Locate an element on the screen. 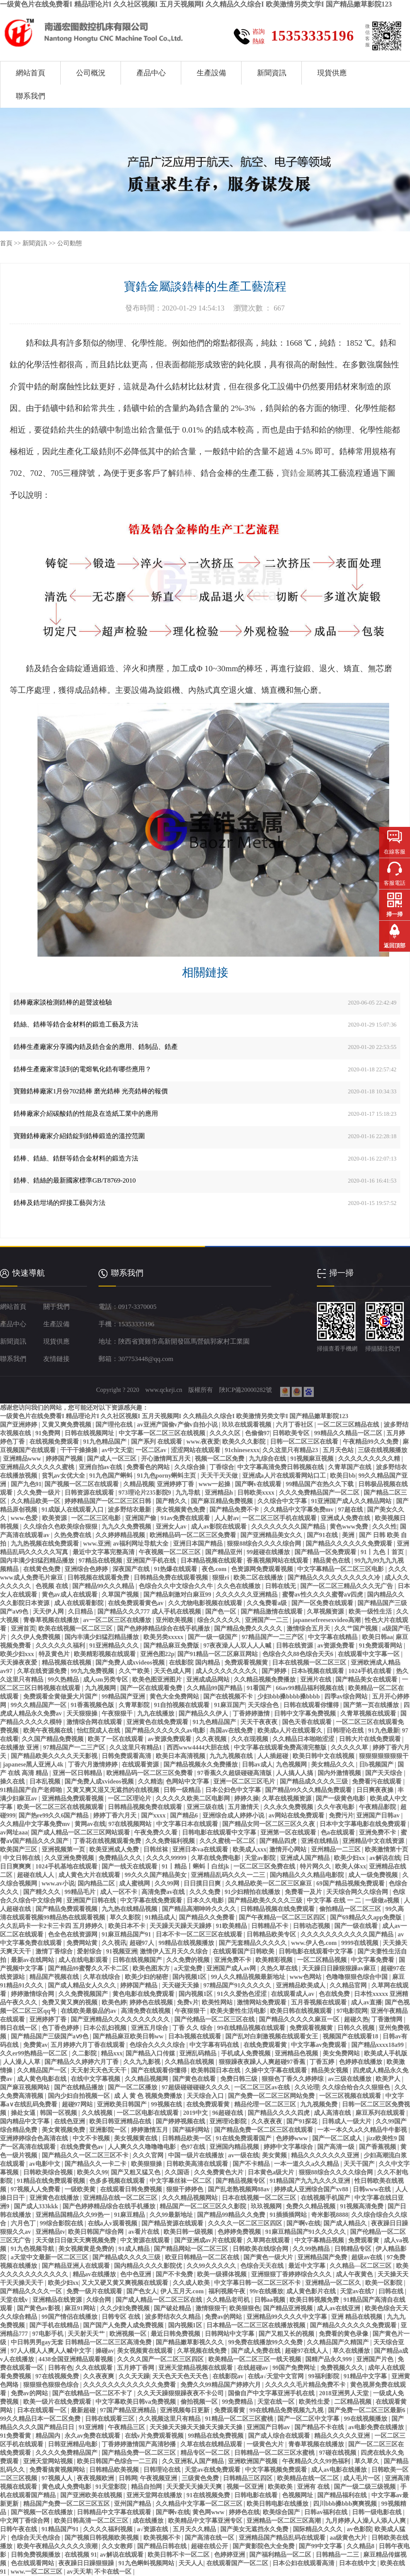 This screenshot has height=2576, width=410. 99在线精品免费视频九九视 is located at coordinates (287, 2410).